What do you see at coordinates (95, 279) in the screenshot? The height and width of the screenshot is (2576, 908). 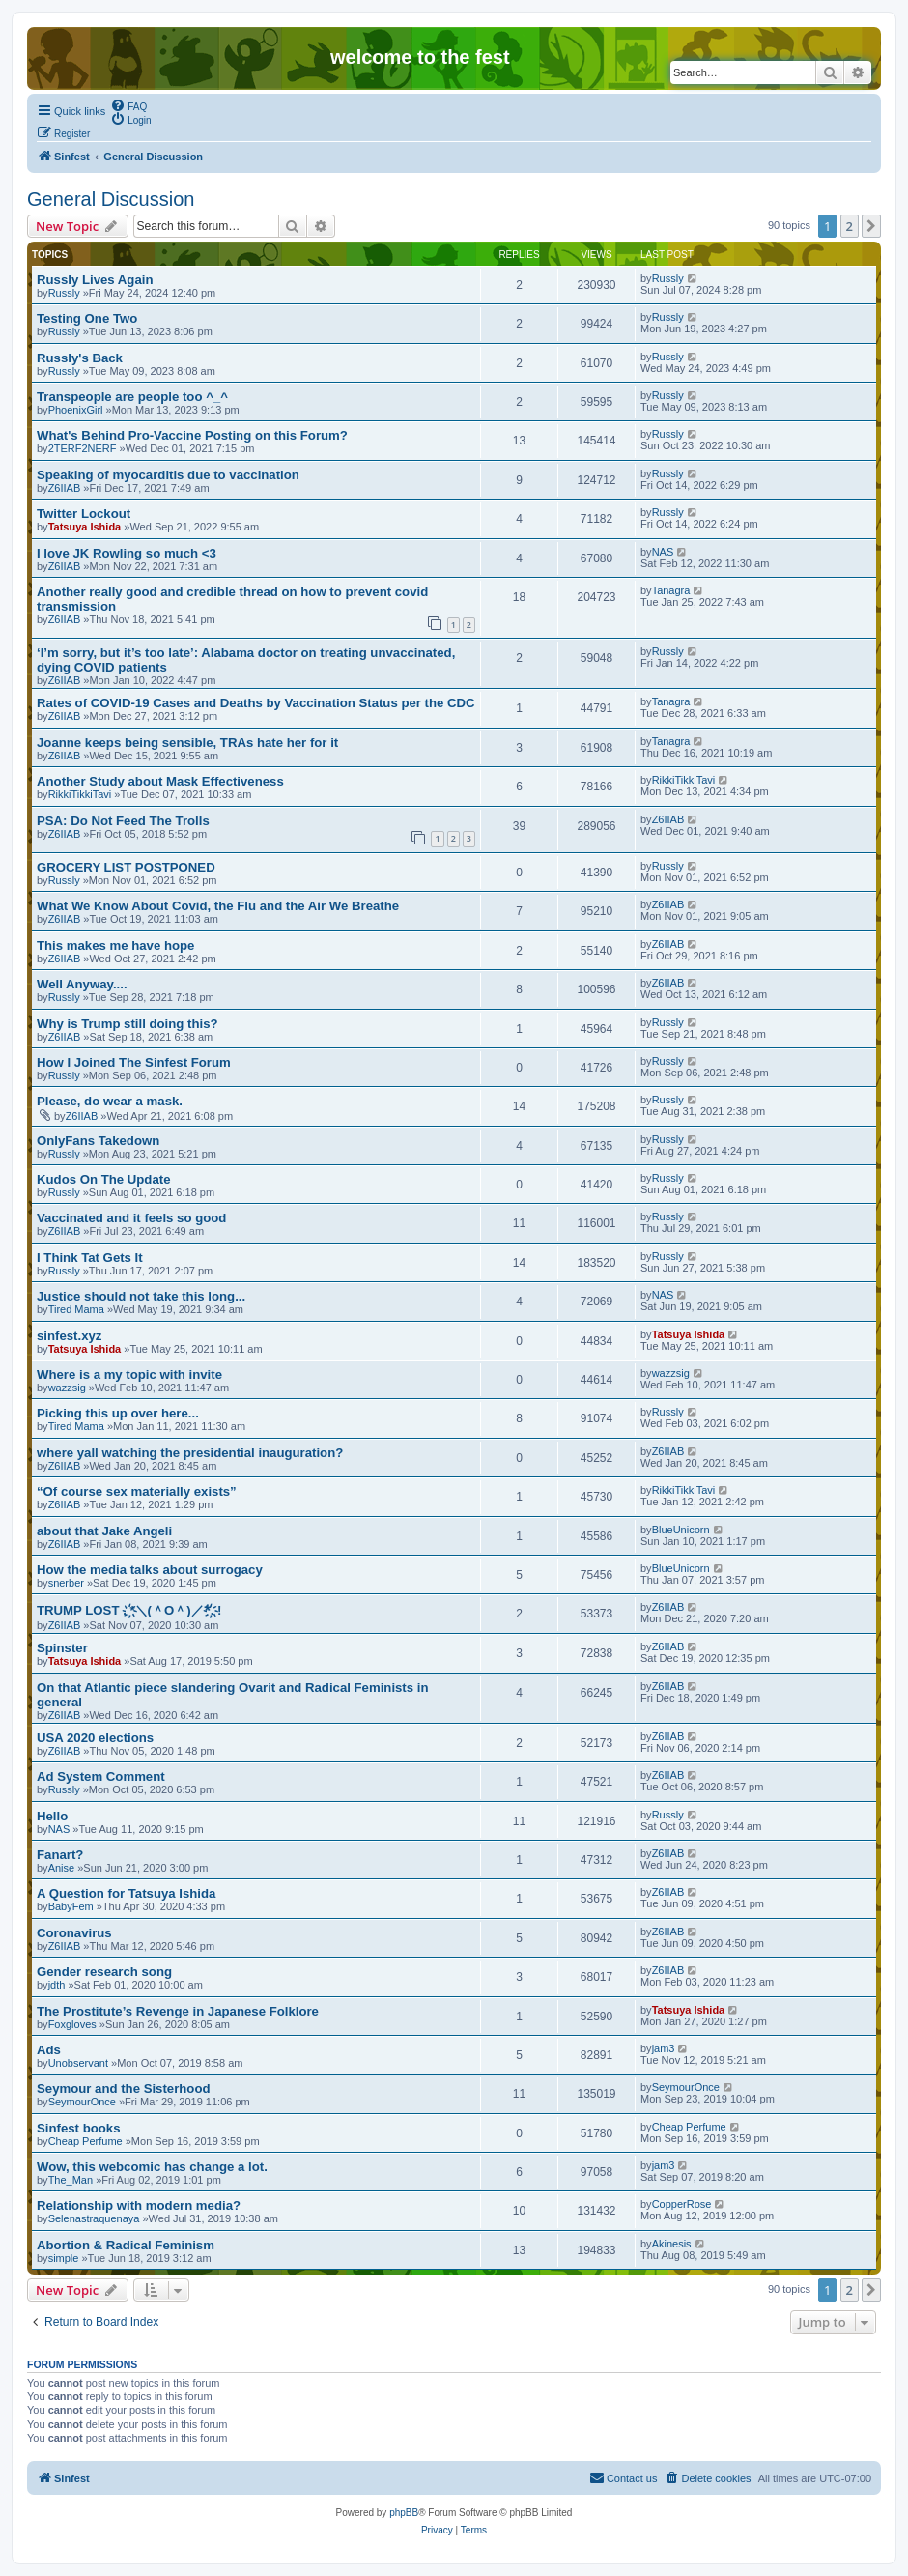 I see `Russly Lives Again` at bounding box center [95, 279].